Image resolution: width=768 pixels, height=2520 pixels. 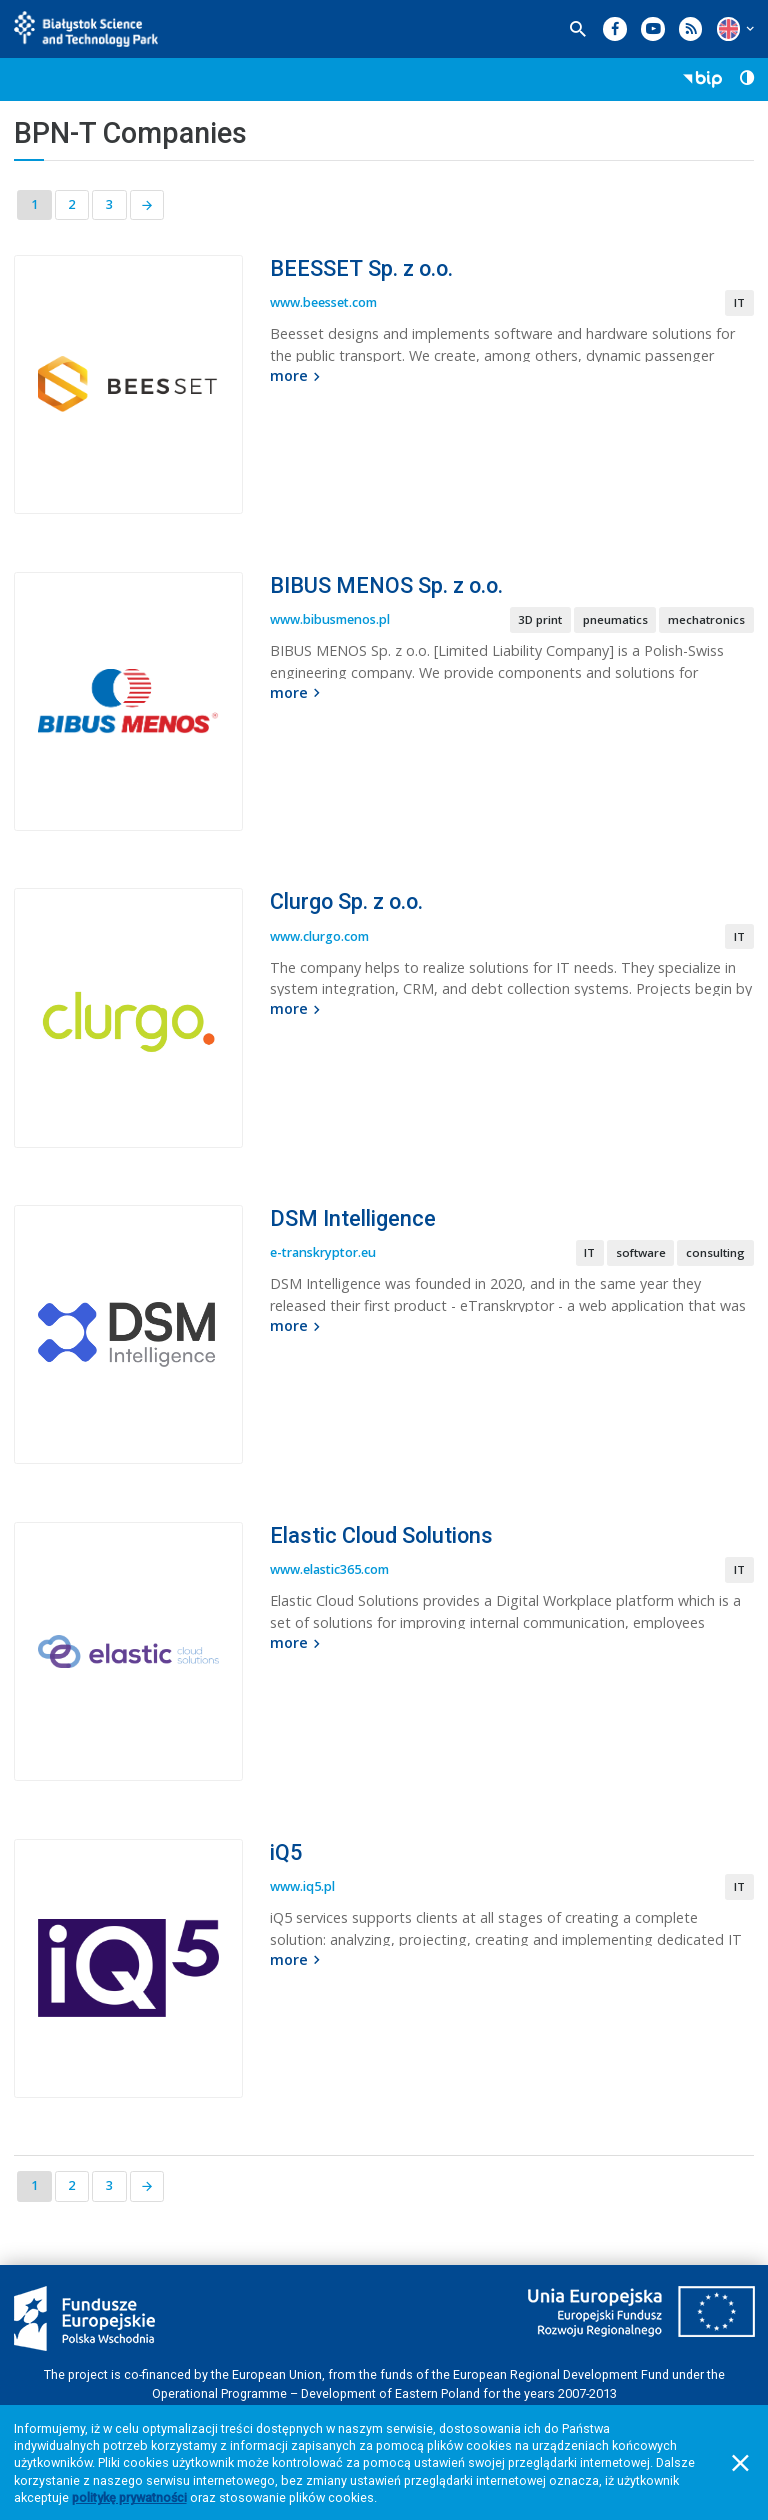 What do you see at coordinates (129, 2497) in the screenshot?
I see `politykę prywatności` at bounding box center [129, 2497].